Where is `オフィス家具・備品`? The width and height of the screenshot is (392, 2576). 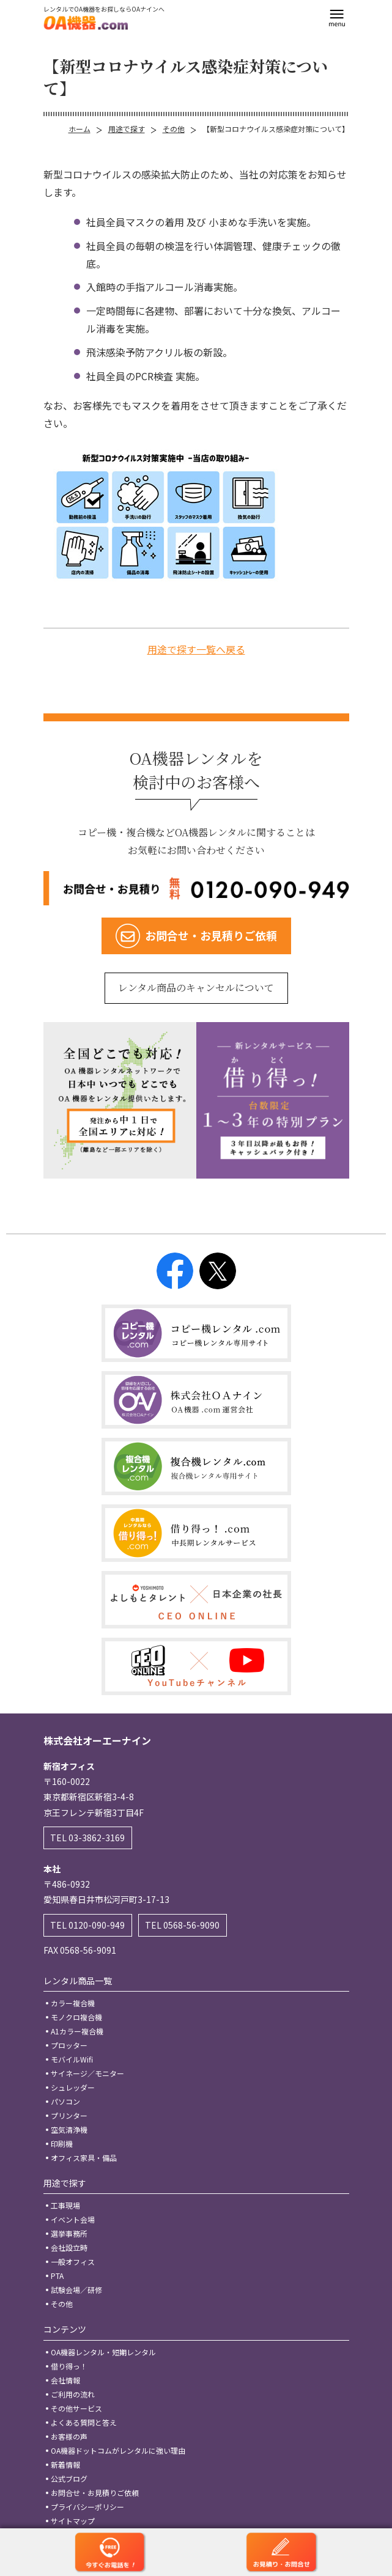
オフィス家具・備品 is located at coordinates (84, 2157).